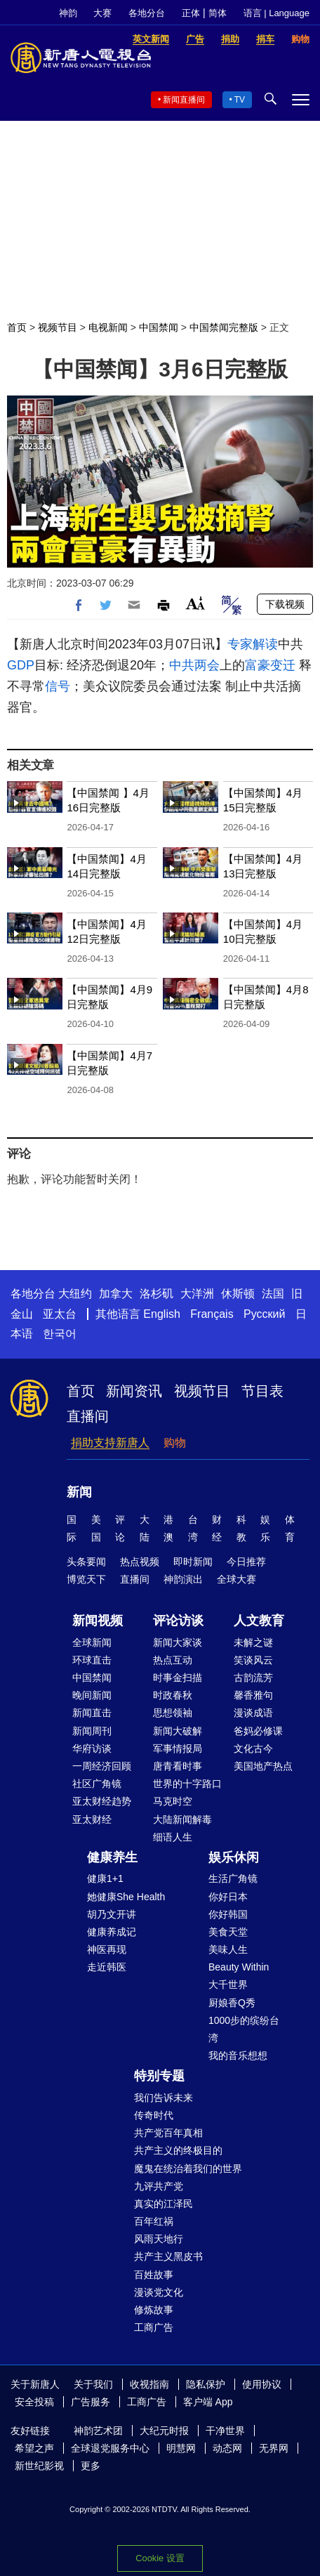  Describe the element at coordinates (195, 603) in the screenshot. I see `Font Size` at that location.